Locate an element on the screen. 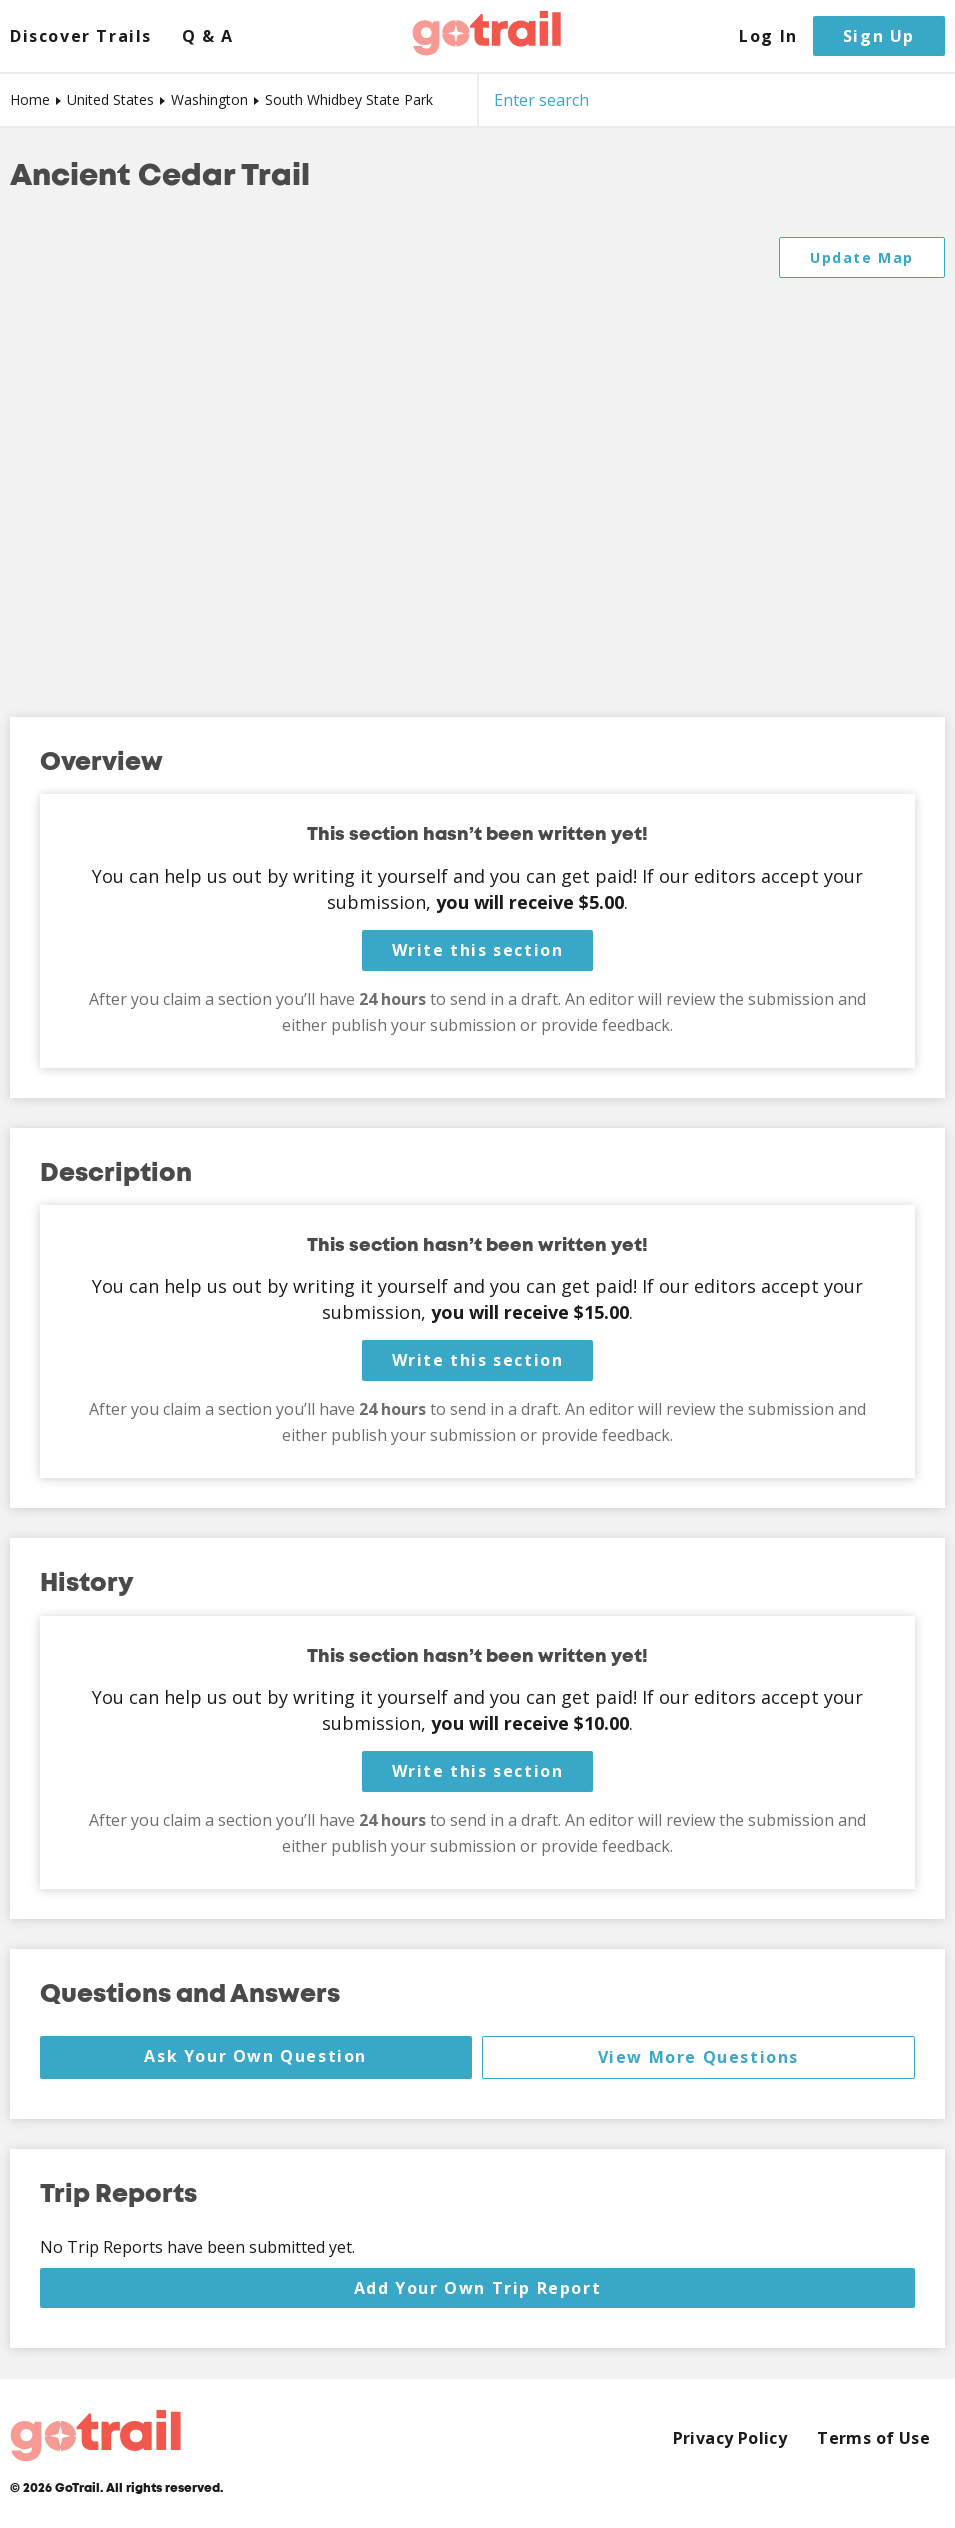 The height and width of the screenshot is (2528, 955). [Map] is located at coordinates (477, 457).